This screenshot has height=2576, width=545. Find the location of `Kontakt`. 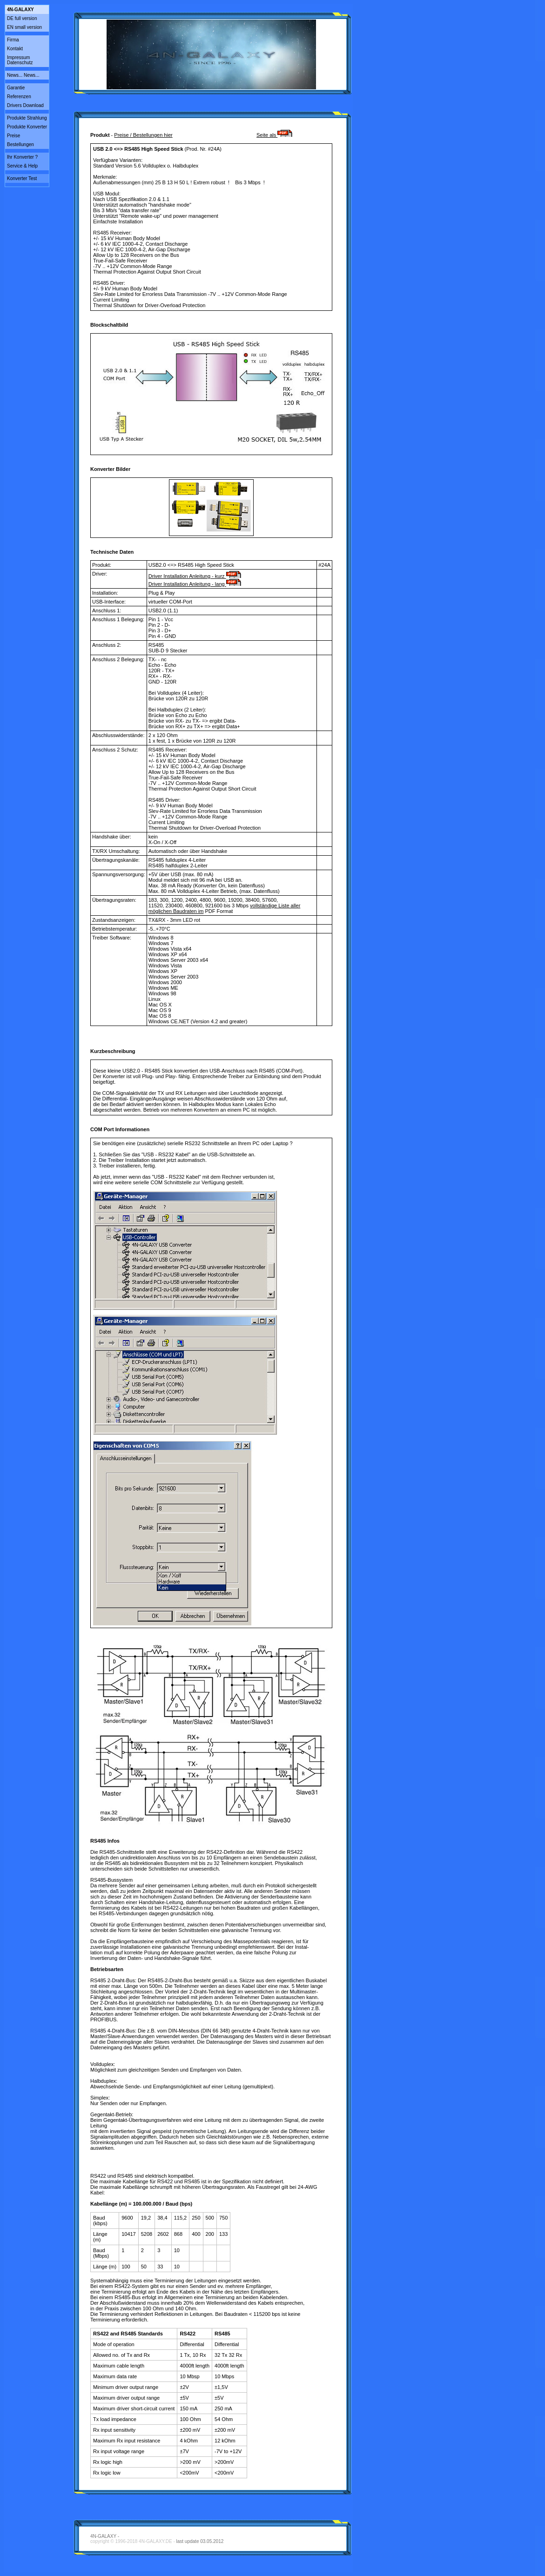

Kontakt is located at coordinates (15, 48).